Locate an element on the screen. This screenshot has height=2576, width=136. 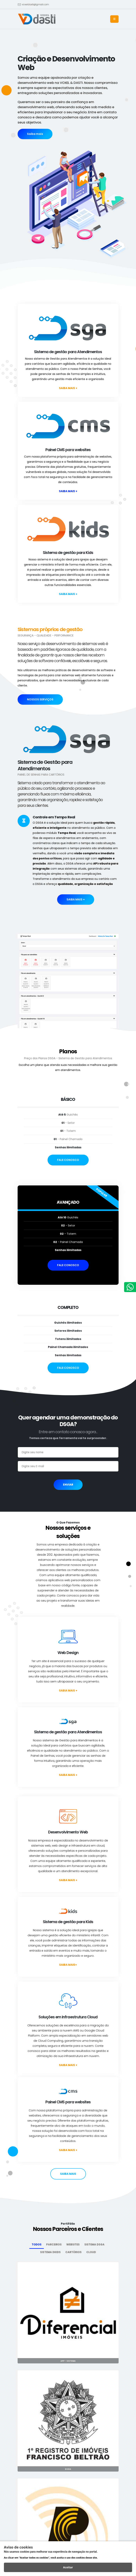
Sistema DKIDS is located at coordinates (50, 2252).